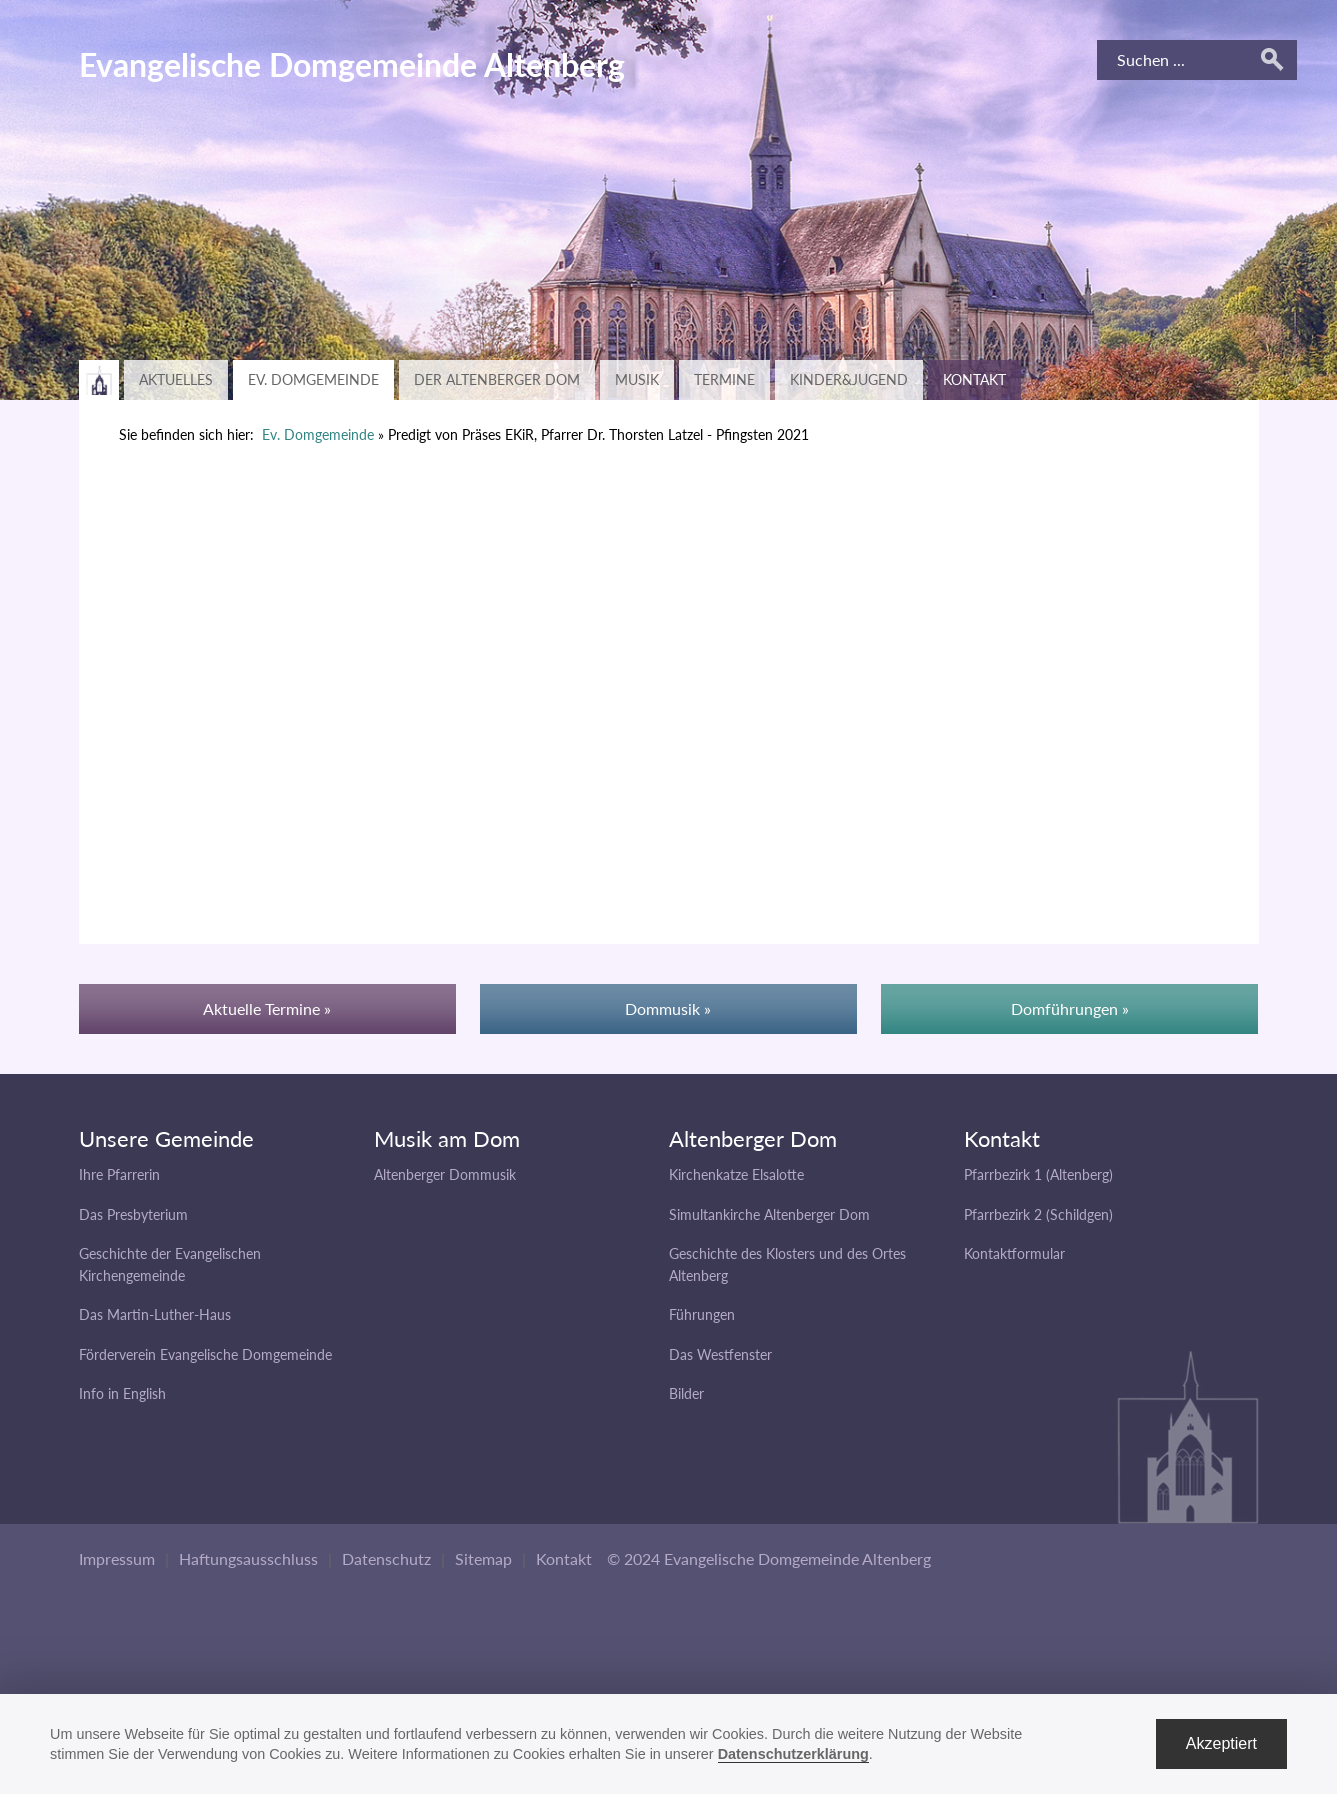 The width and height of the screenshot is (1337, 1794). I want to click on Förderverein Evangelische Domgemeinde, so click(205, 1354).